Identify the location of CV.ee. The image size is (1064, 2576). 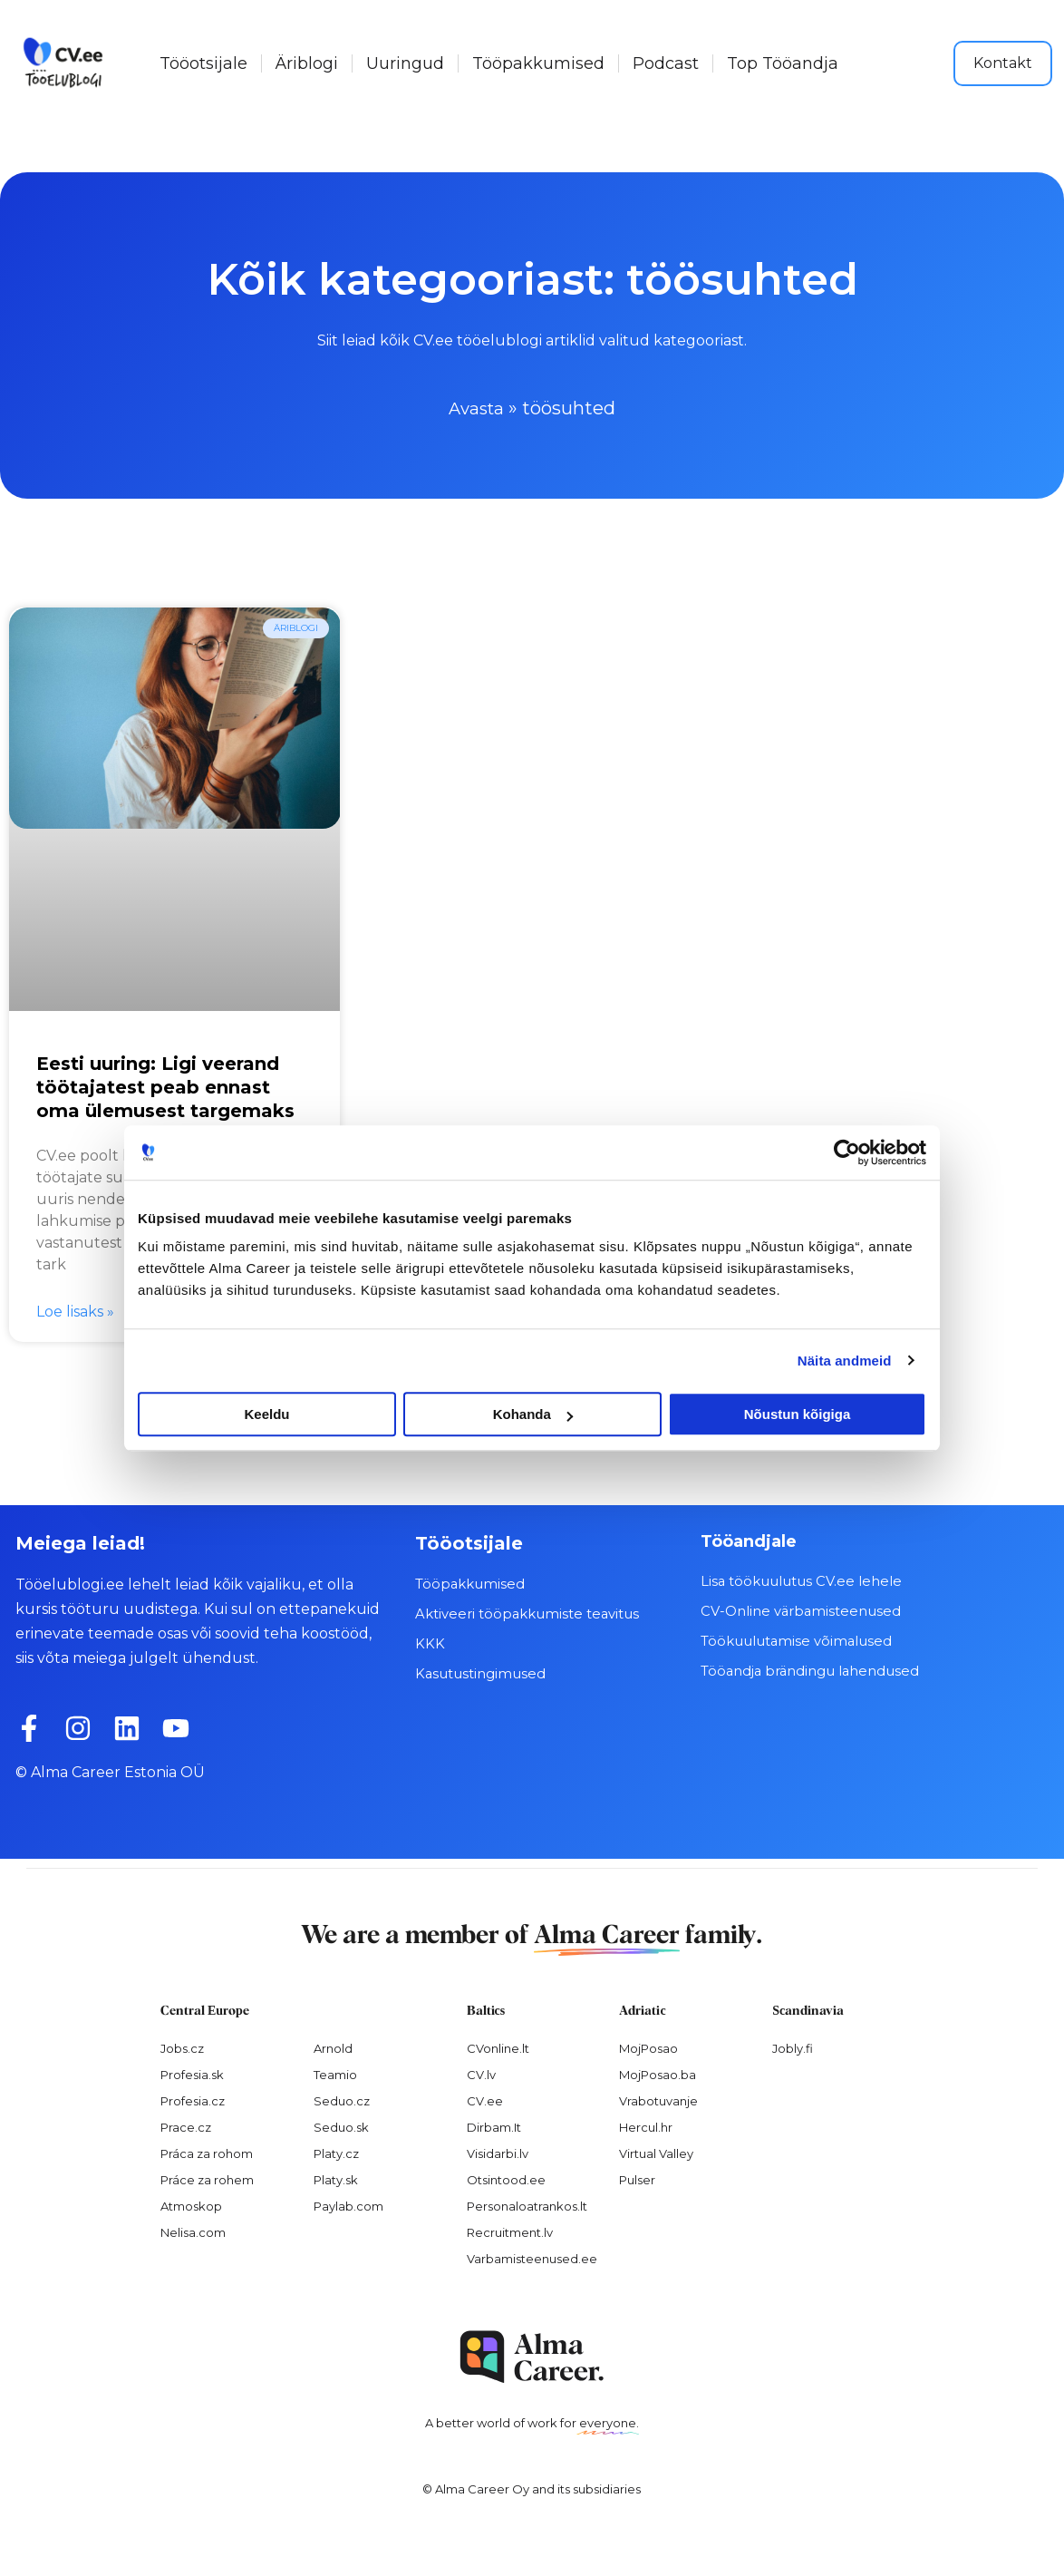
(485, 2099).